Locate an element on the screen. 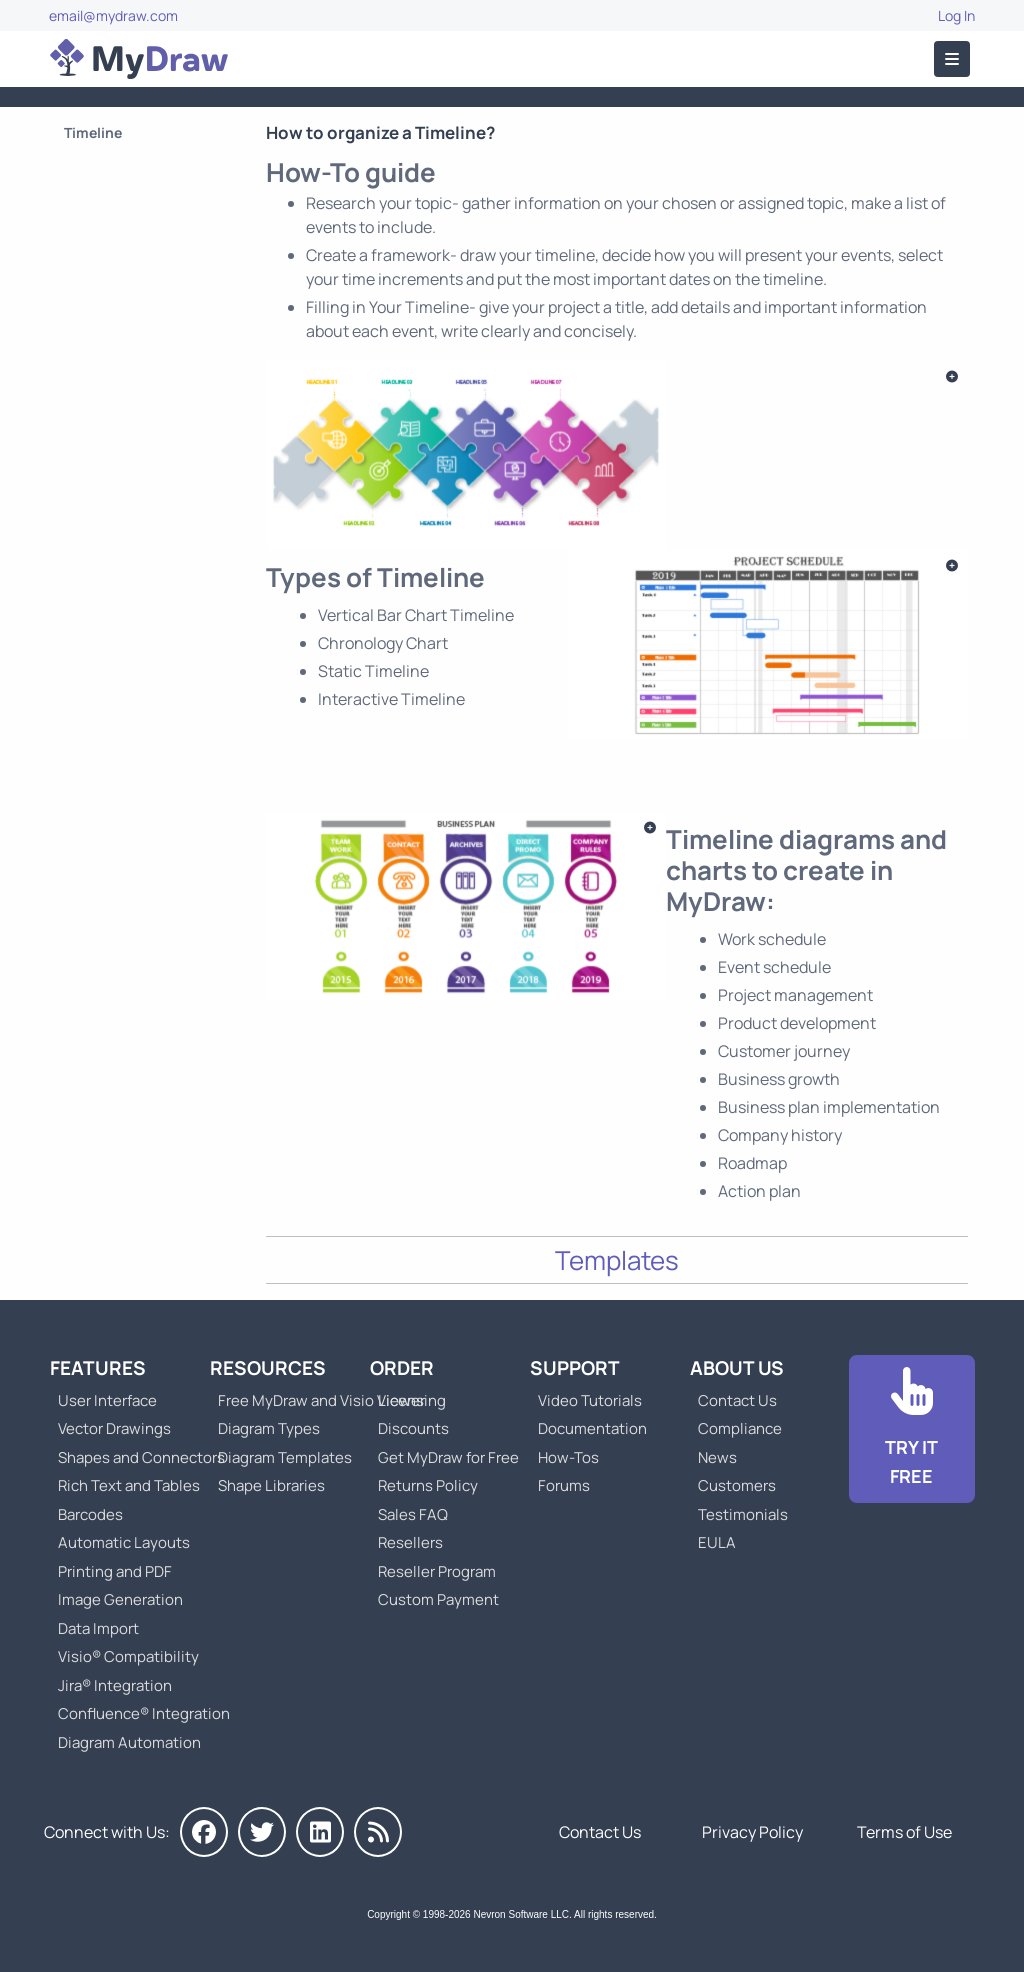 The height and width of the screenshot is (1972, 1024). Confluence® Integration [Go to MyDraw Diagrams for Confluence] is located at coordinates (144, 1713).